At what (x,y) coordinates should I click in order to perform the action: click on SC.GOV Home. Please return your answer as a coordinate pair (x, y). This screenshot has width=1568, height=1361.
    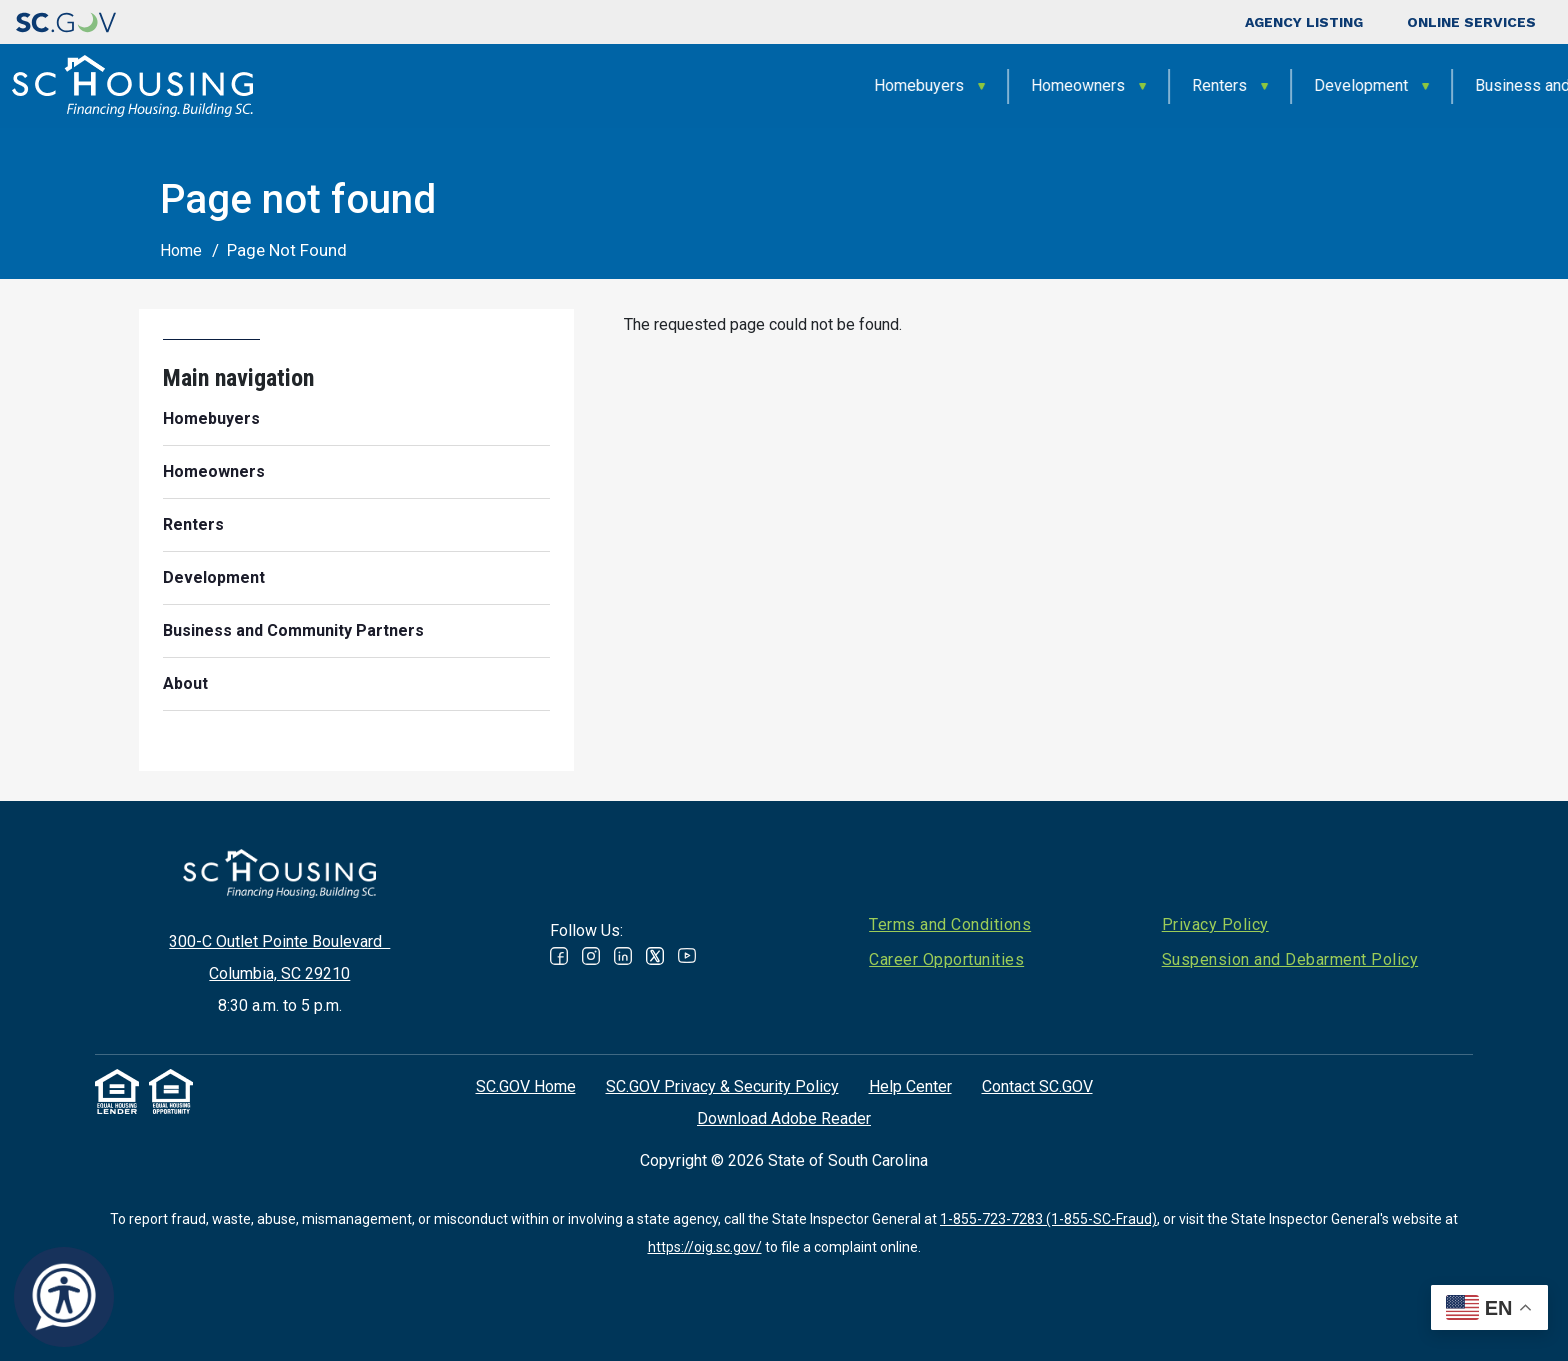
    Looking at the image, I should click on (526, 1086).